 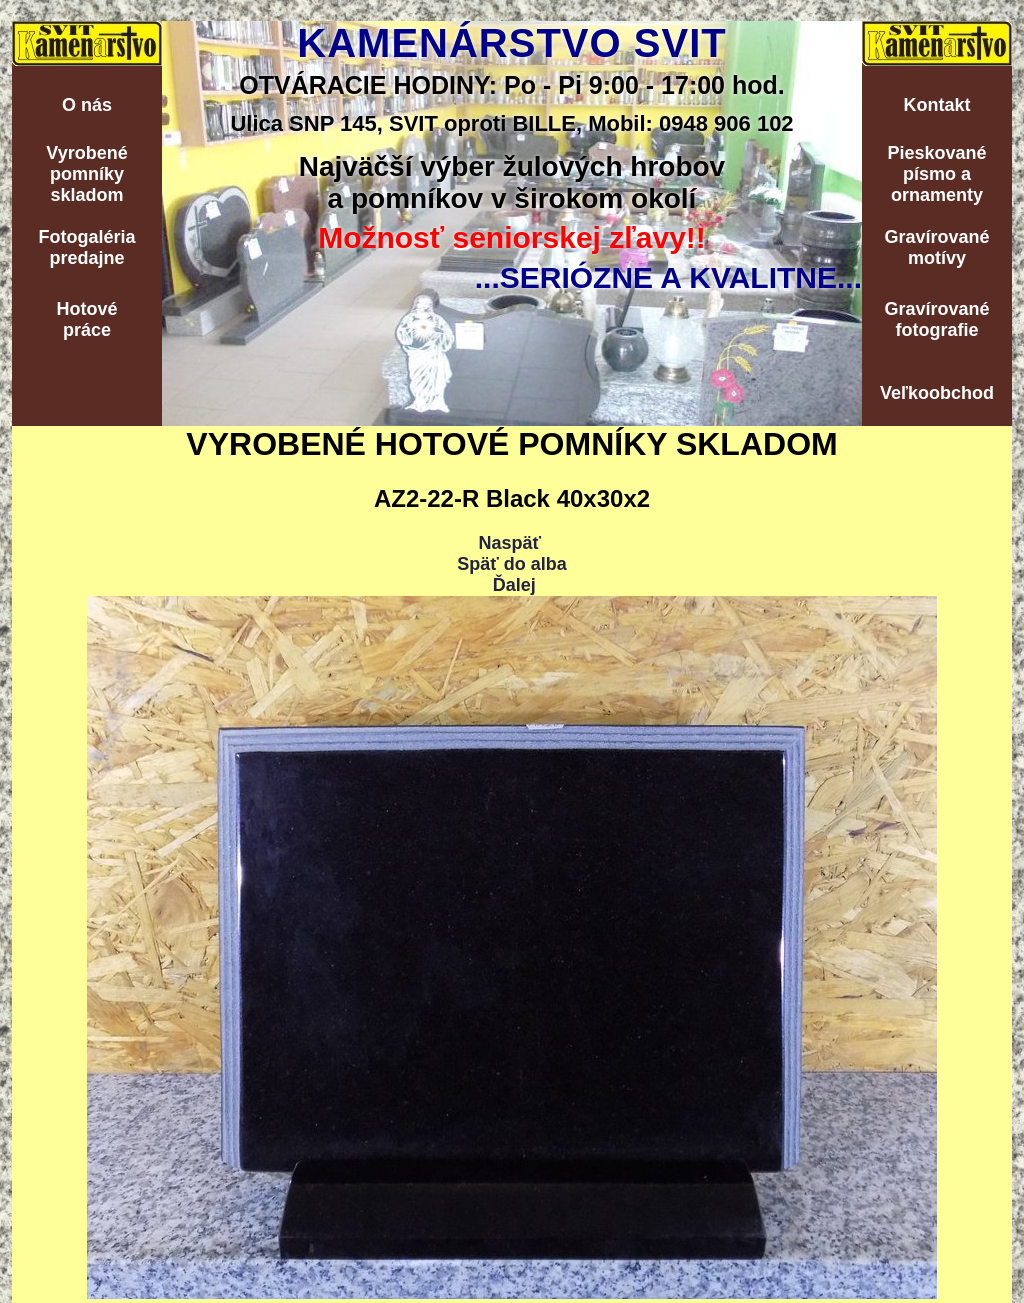 I want to click on O nás, so click(x=87, y=105).